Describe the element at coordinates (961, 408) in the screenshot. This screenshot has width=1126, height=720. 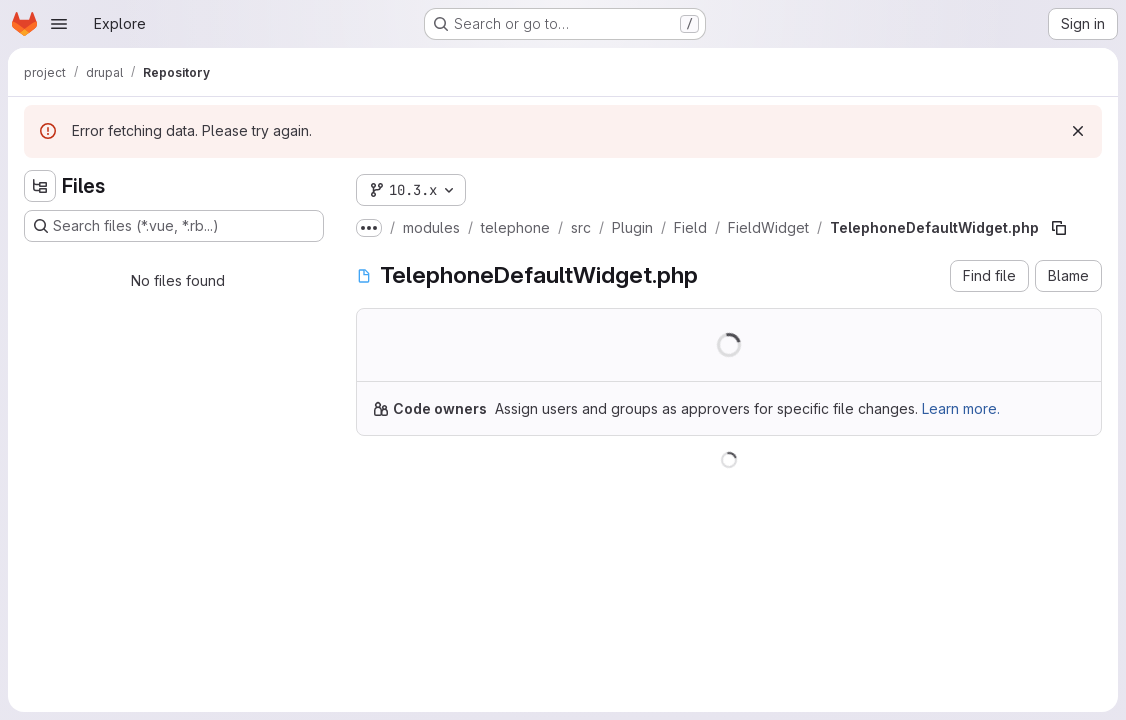
I see `Learn more.` at that location.